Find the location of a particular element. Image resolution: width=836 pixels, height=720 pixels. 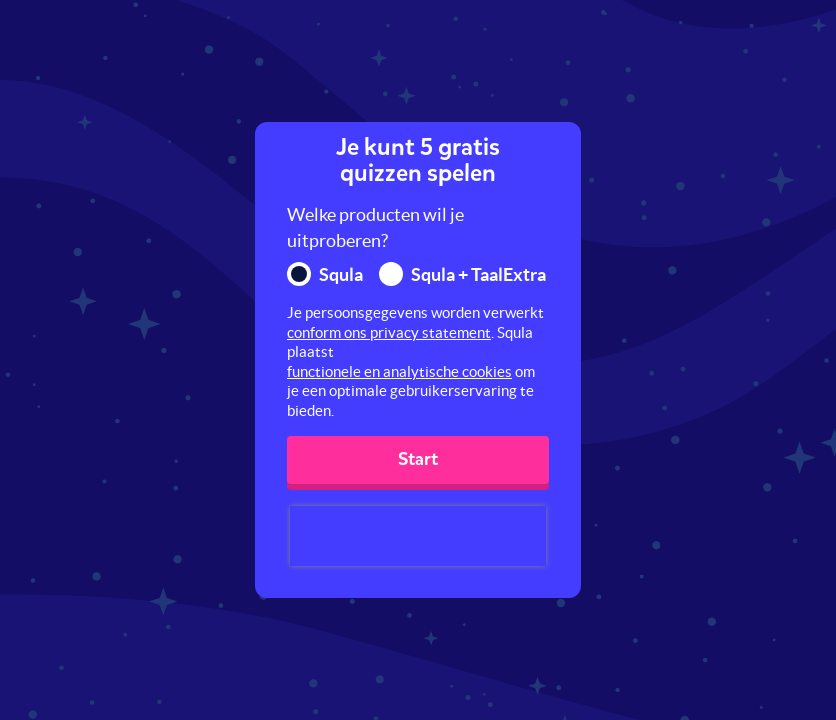

Welke producten wil je uitproberen? is located at coordinates (375, 227).